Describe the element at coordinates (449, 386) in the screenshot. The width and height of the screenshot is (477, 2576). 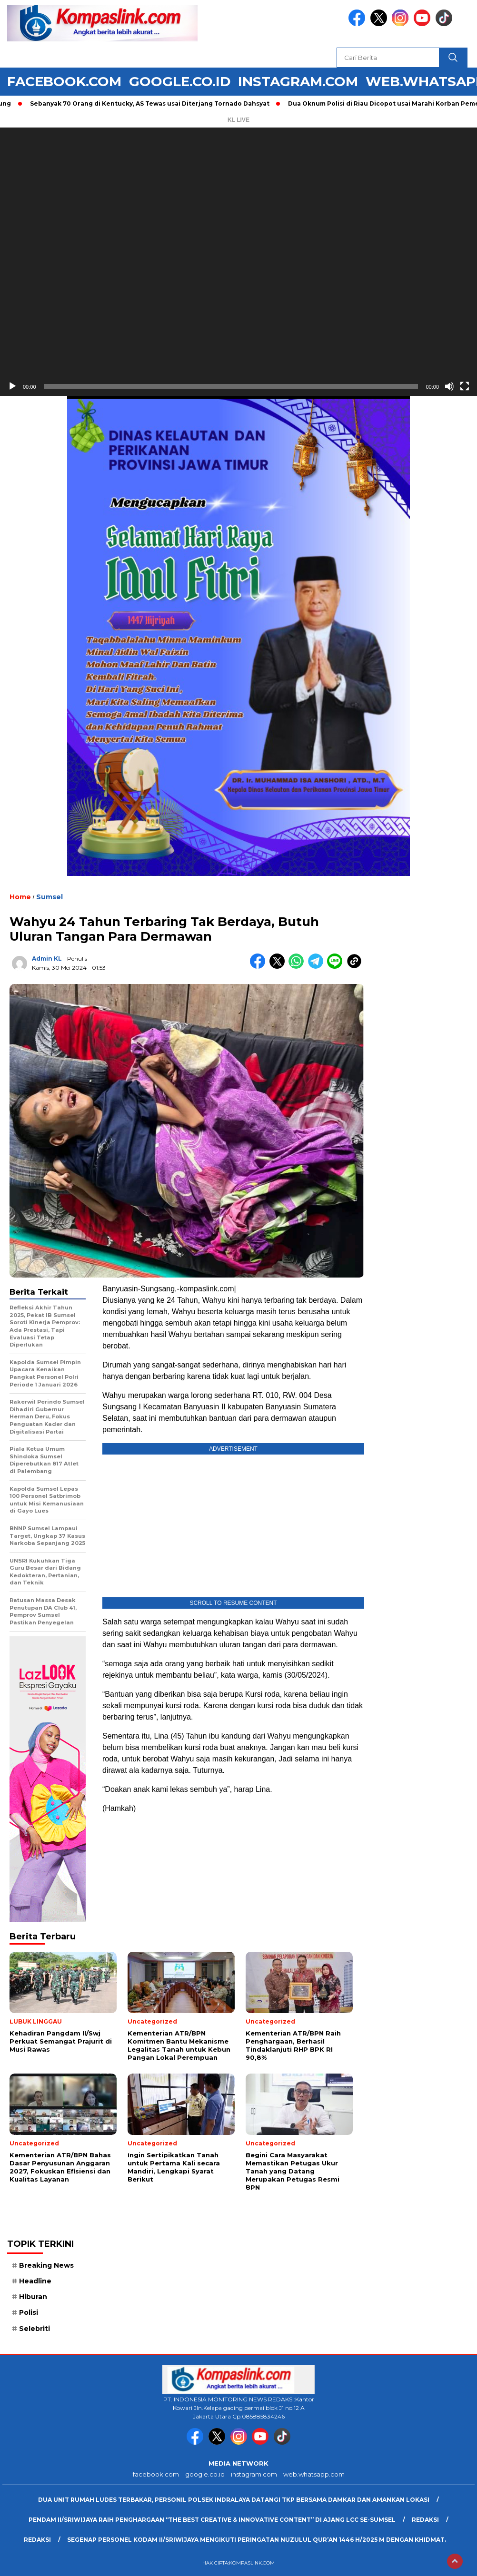
I see `[Bisu]` at that location.